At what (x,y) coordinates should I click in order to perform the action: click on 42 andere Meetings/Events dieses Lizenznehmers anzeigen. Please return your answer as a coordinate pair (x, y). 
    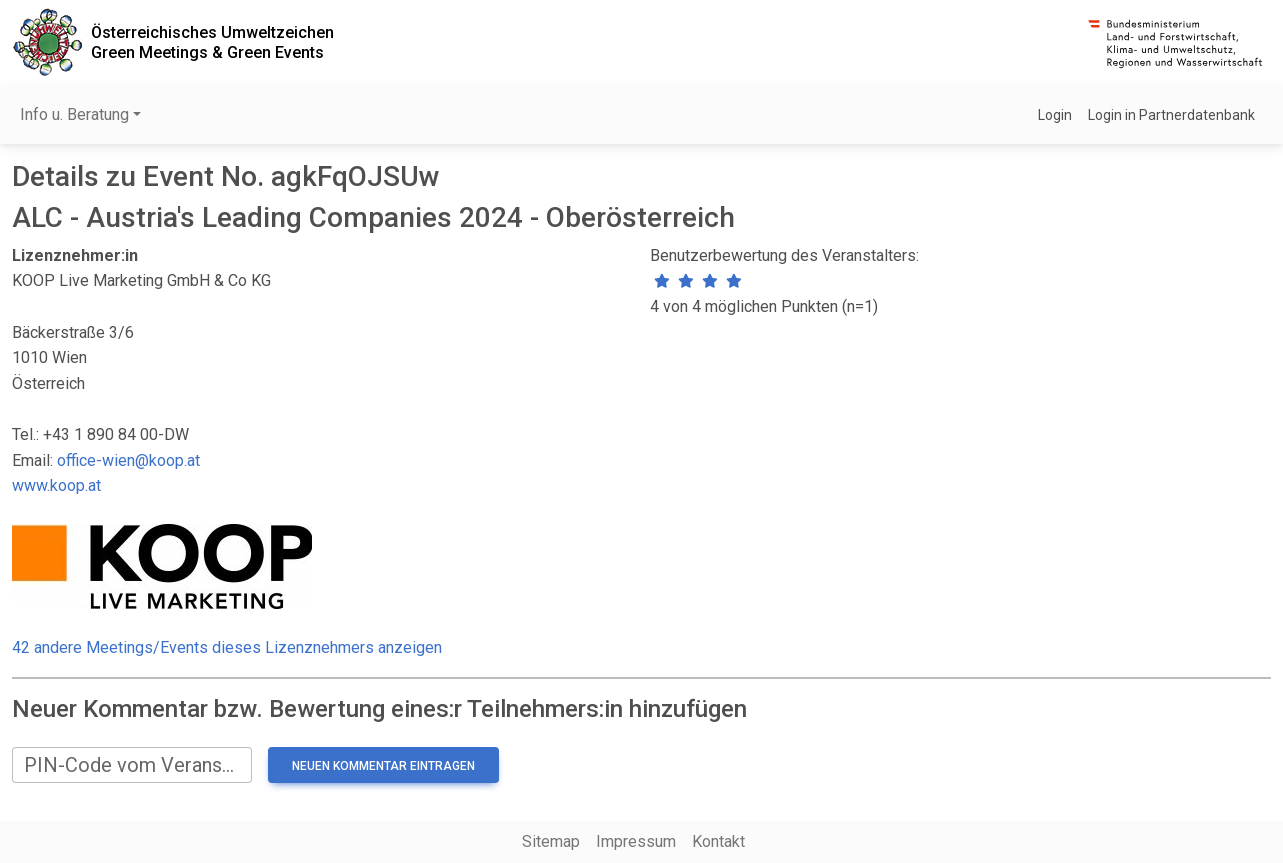
    Looking at the image, I should click on (227, 647).